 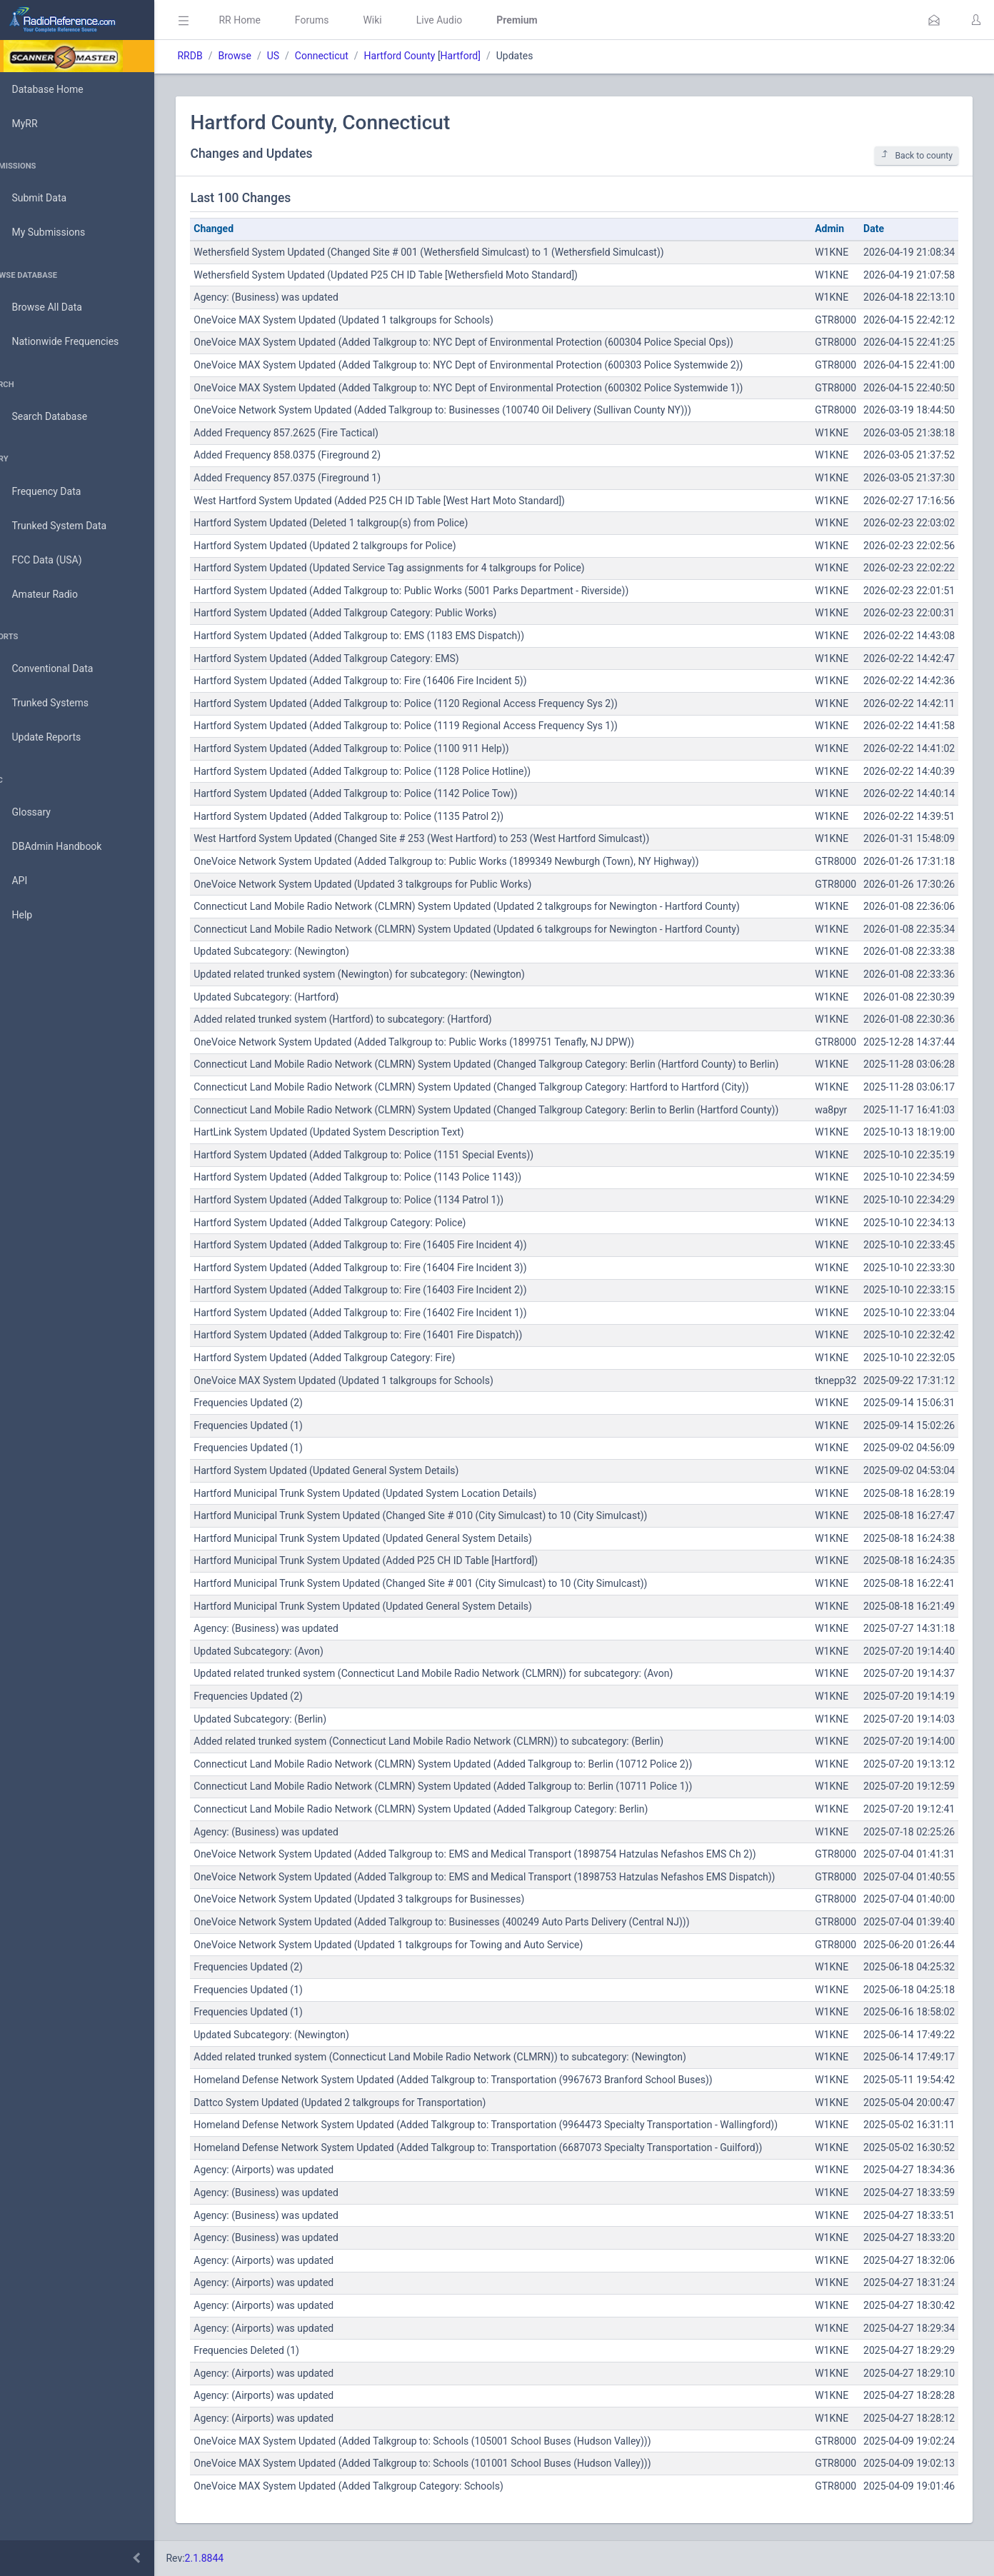 What do you see at coordinates (916, 155) in the screenshot?
I see `Back to county` at bounding box center [916, 155].